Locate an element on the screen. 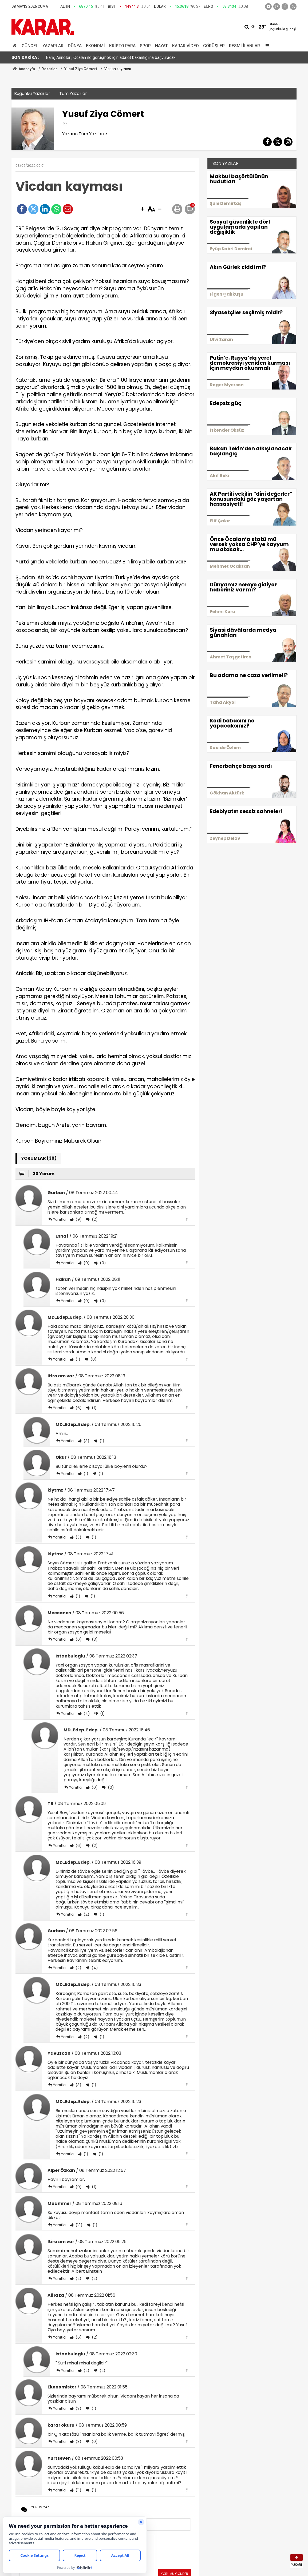  Dünya is located at coordinates (75, 45).